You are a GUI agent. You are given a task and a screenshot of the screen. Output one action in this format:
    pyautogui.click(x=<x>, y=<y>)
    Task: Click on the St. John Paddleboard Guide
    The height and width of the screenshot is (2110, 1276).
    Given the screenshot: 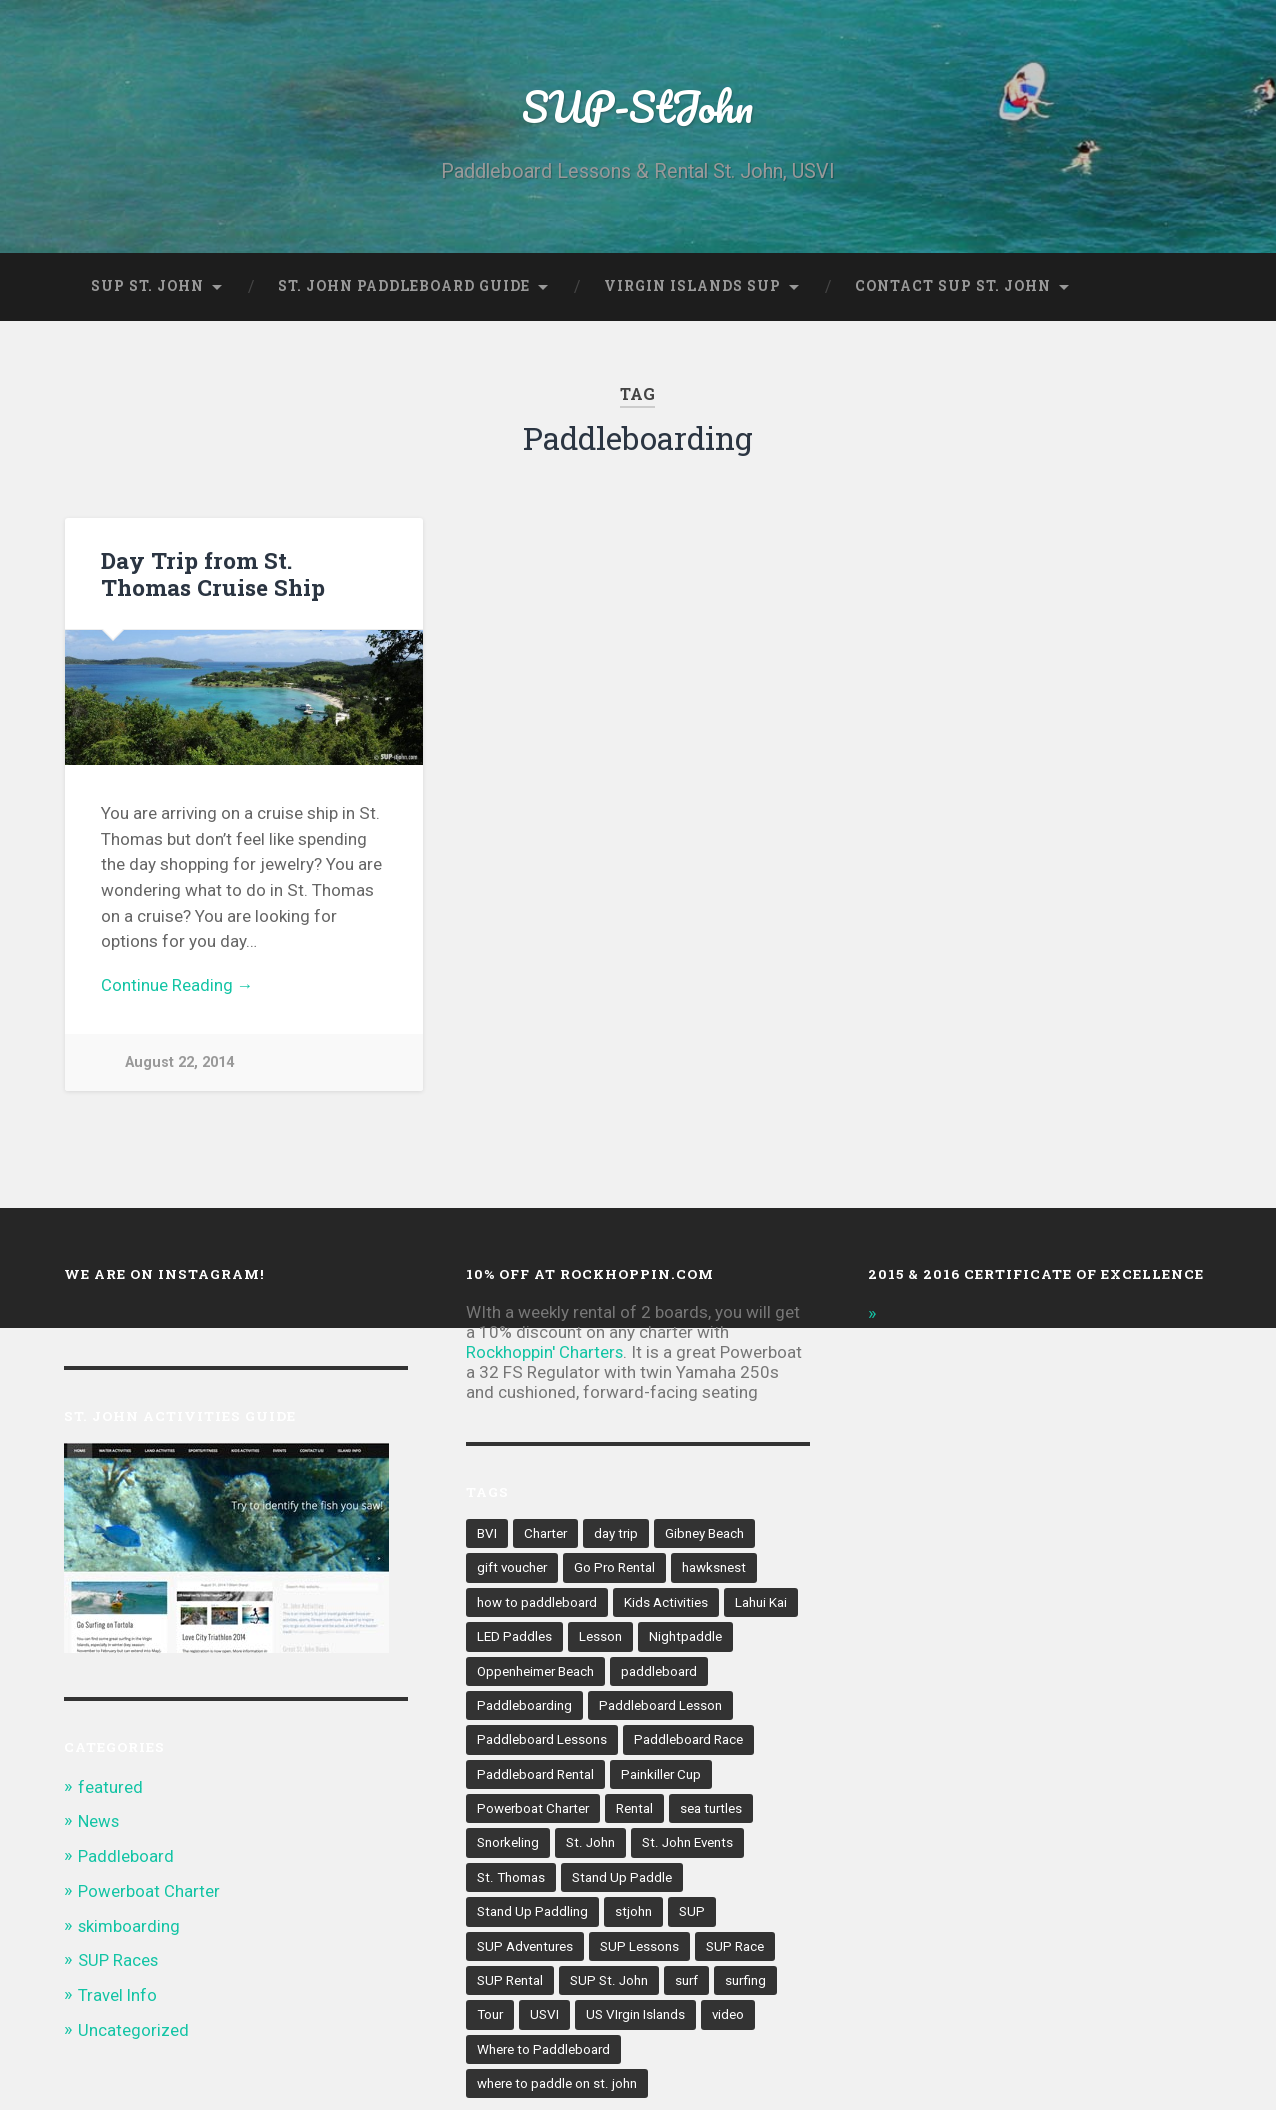 What is the action you would take?
    pyautogui.click(x=404, y=286)
    